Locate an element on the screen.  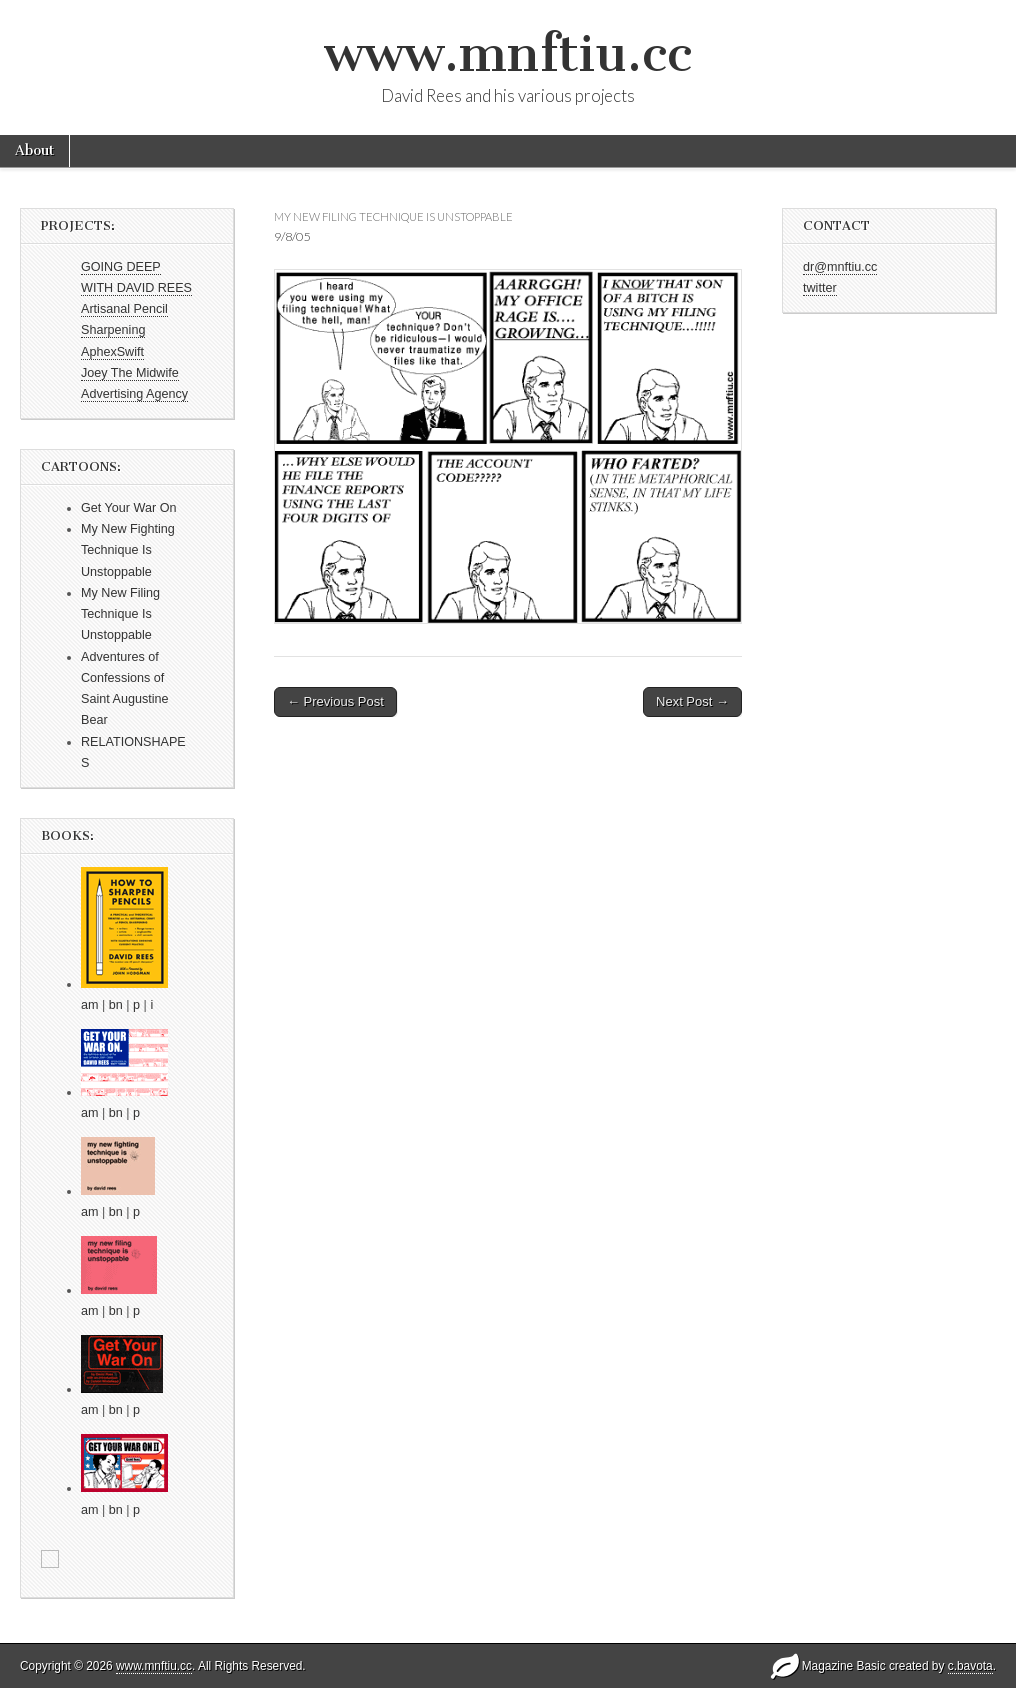
My New Filing Technique Is Unstoppable is located at coordinates (120, 614).